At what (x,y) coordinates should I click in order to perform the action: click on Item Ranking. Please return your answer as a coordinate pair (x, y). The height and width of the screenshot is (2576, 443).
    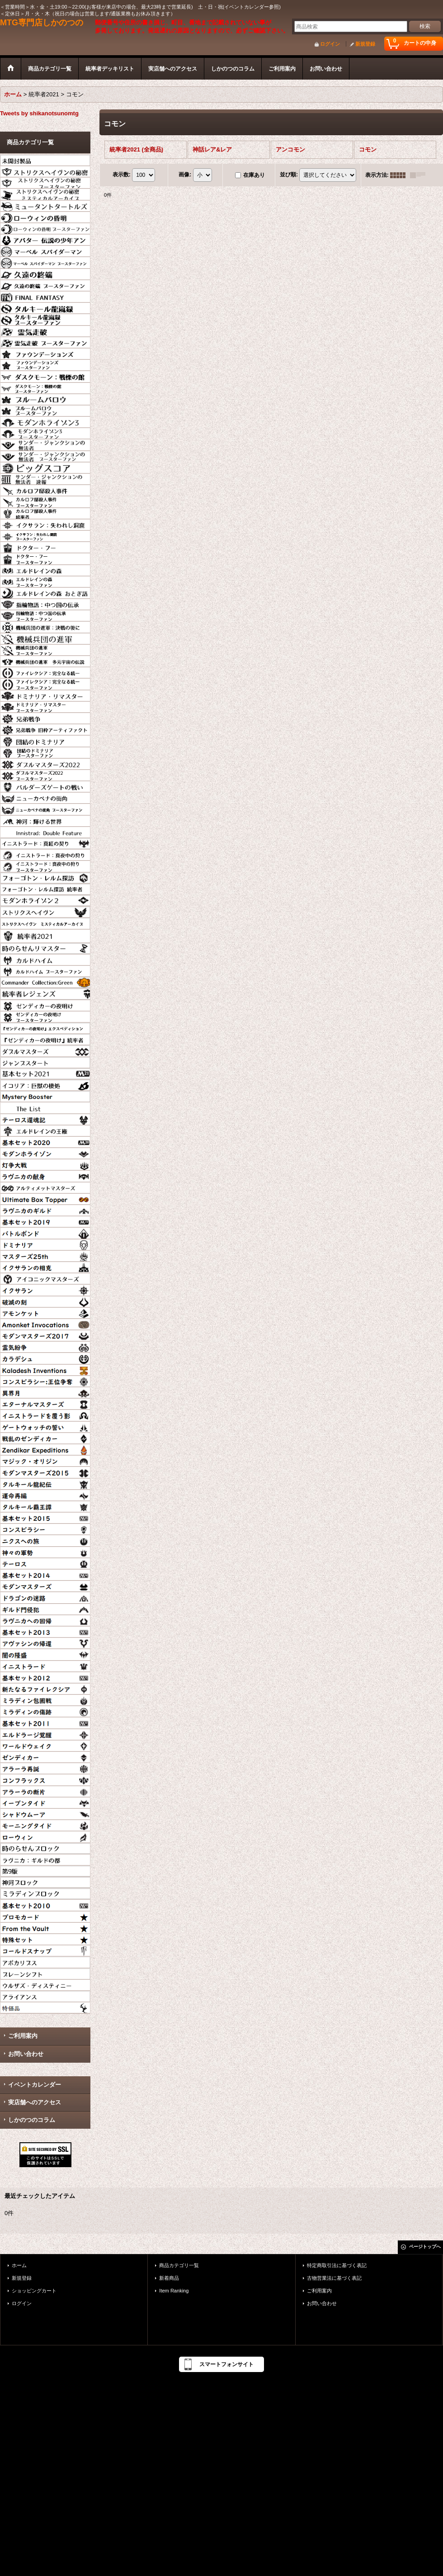
    Looking at the image, I should click on (174, 2290).